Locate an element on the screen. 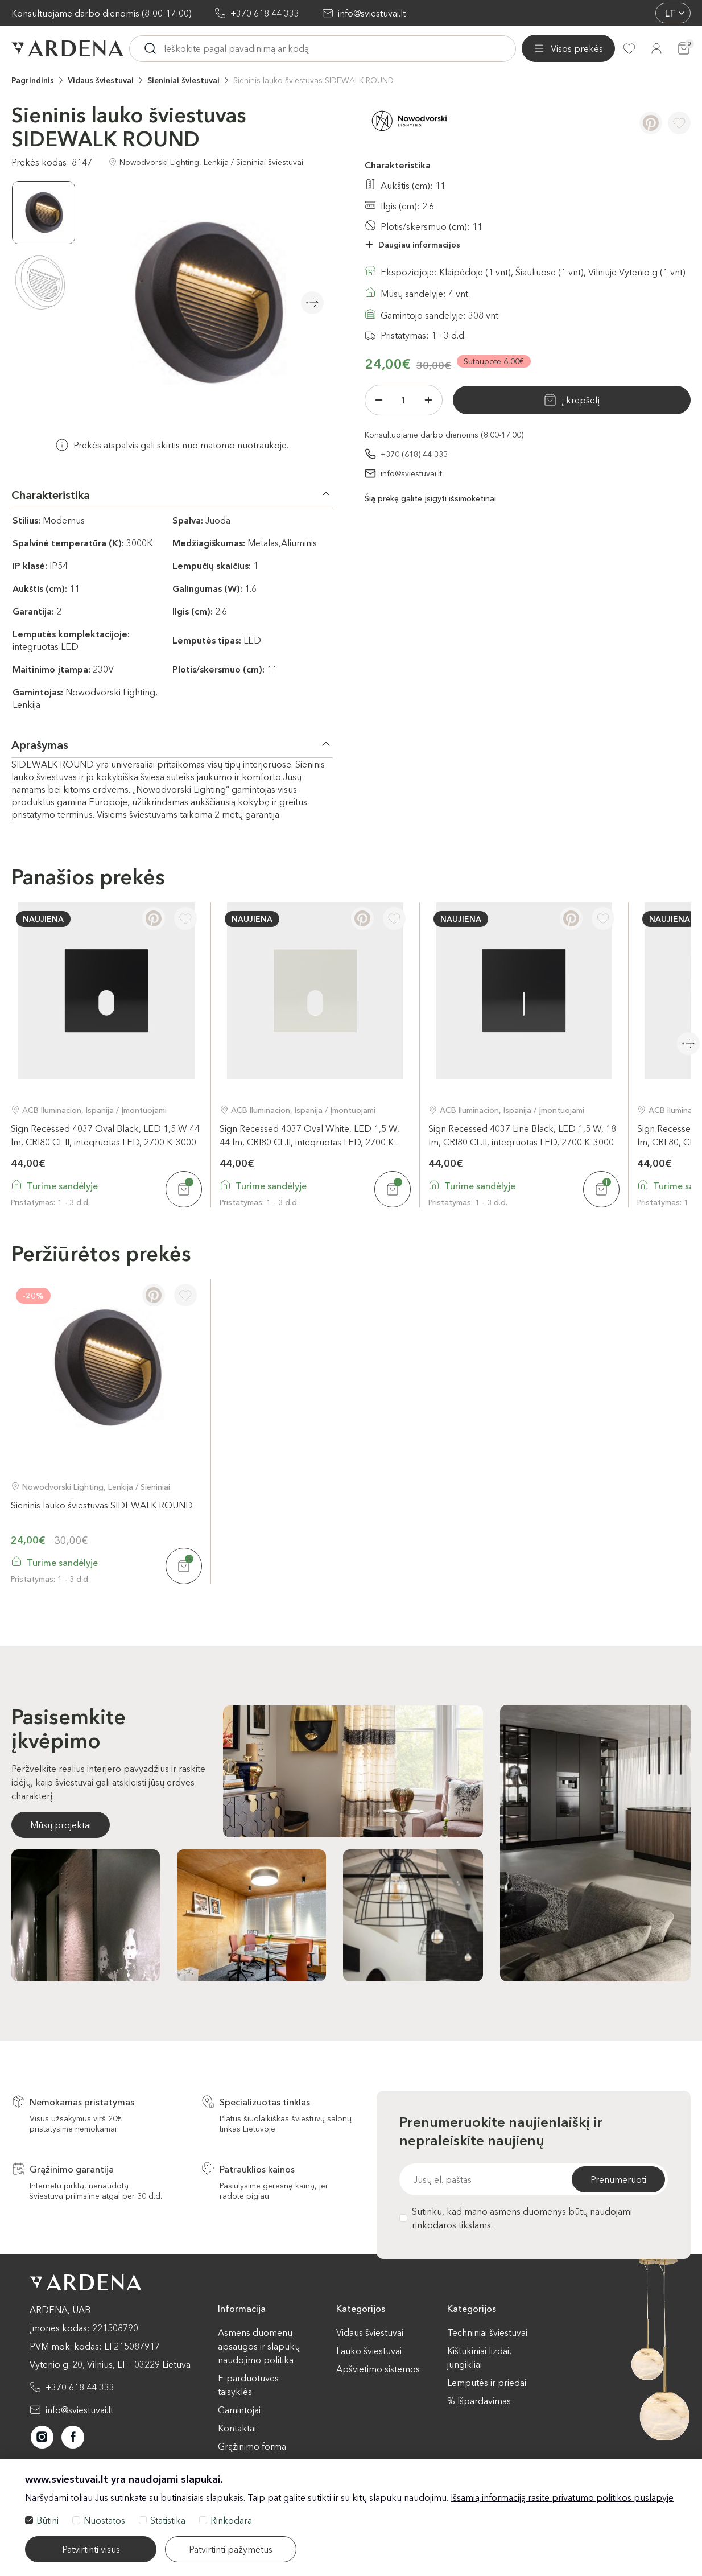  Patvirtinti visus is located at coordinates (91, 2549).